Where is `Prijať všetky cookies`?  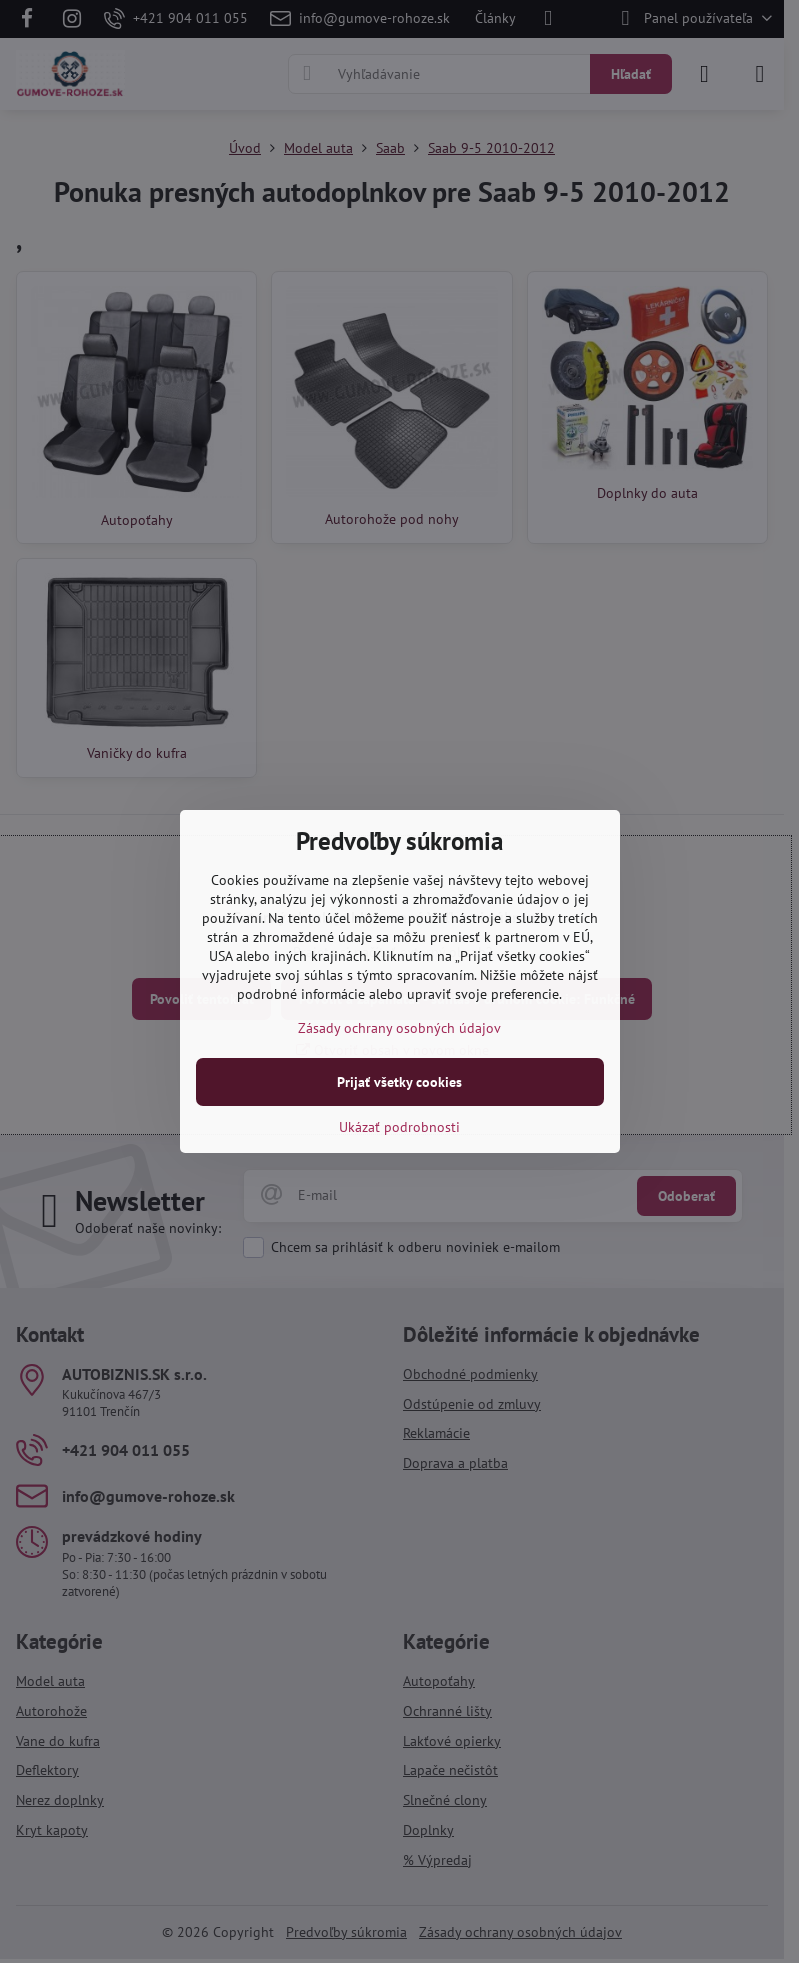 Prijať všetky cookies is located at coordinates (399, 1082).